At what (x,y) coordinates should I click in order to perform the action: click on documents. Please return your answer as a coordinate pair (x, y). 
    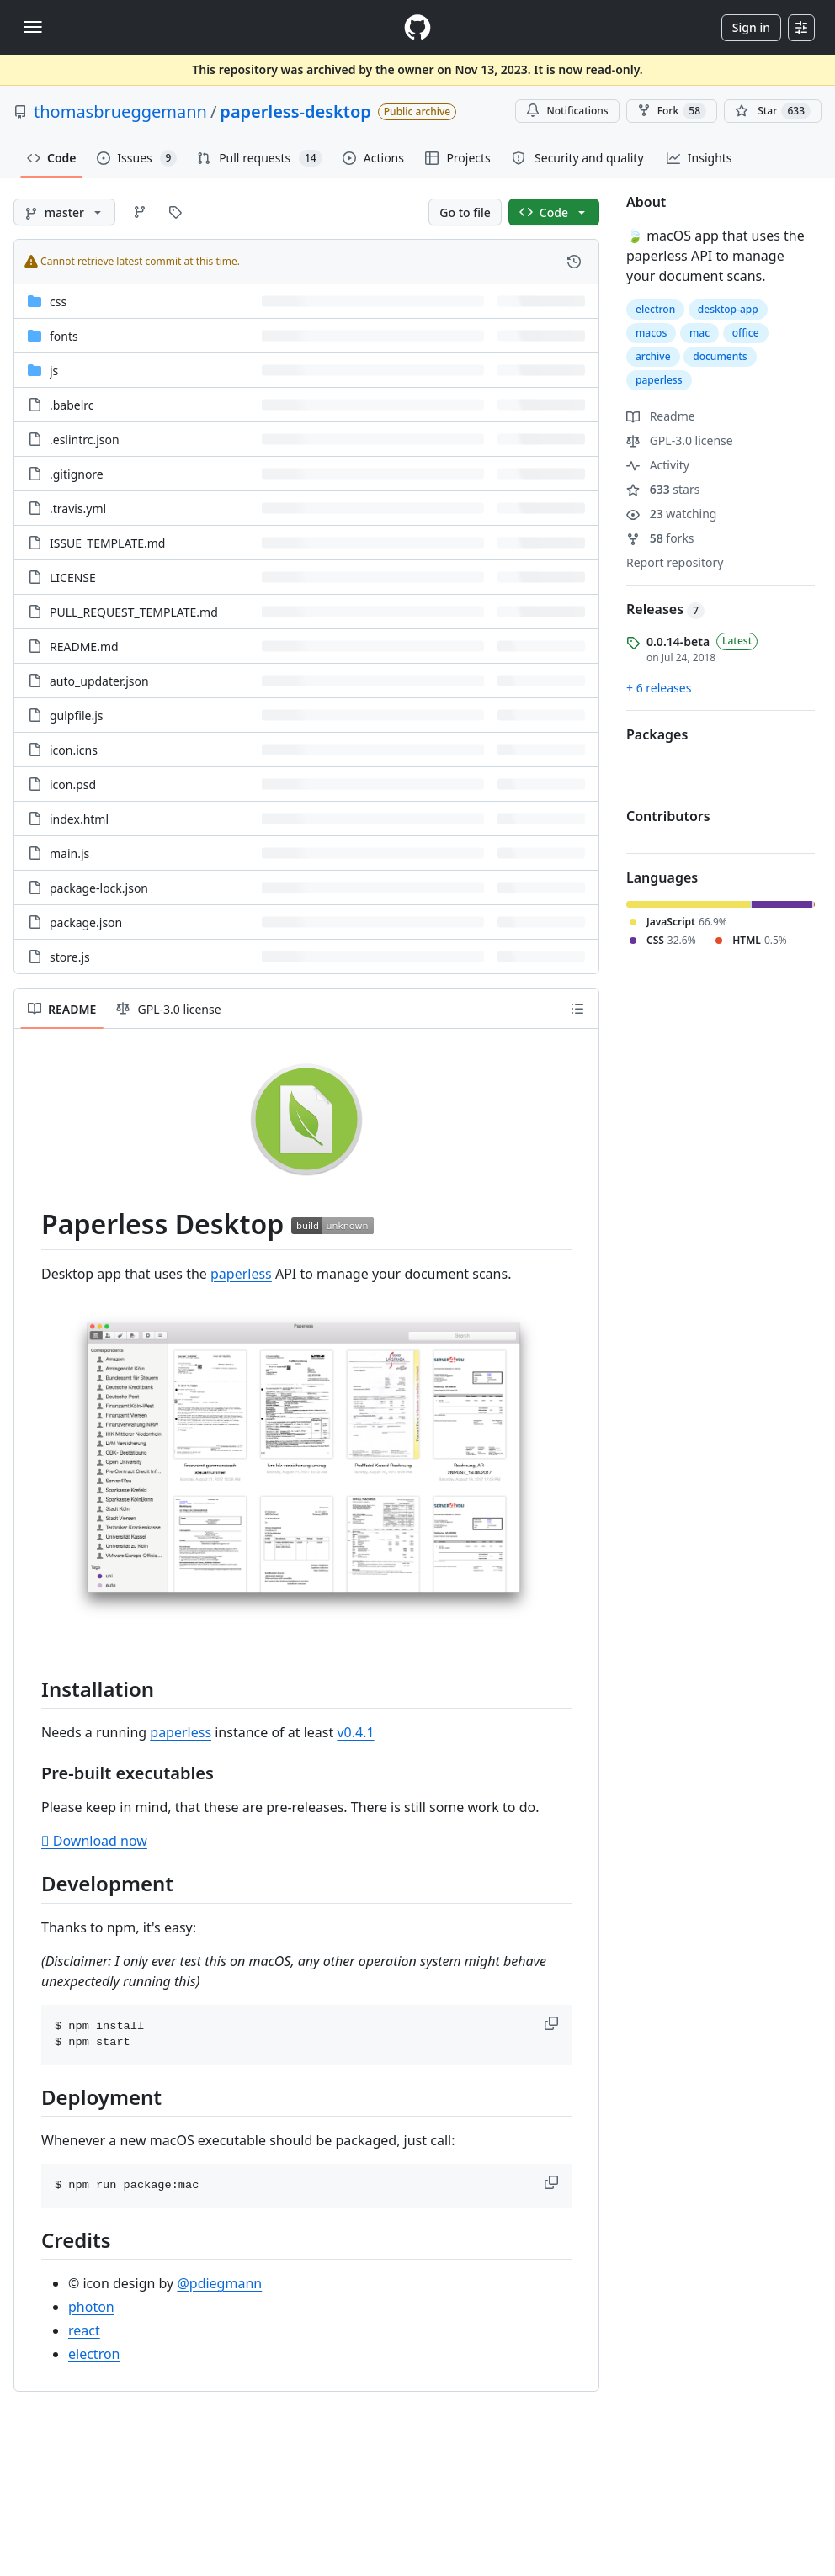
    Looking at the image, I should click on (720, 356).